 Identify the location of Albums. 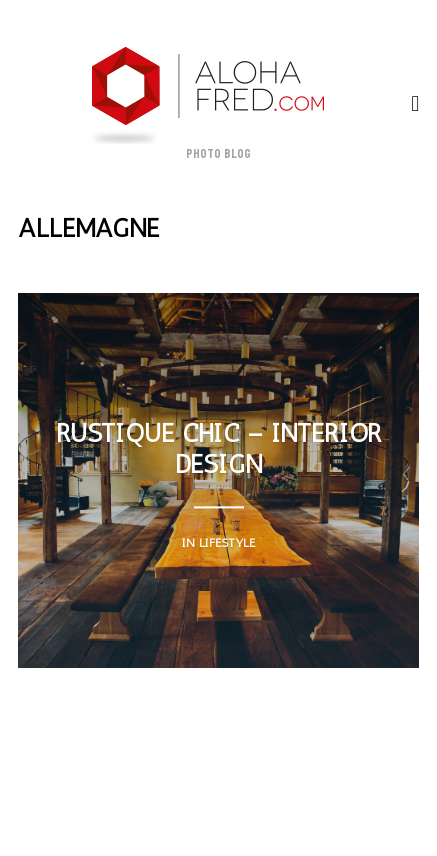
(273, 784).